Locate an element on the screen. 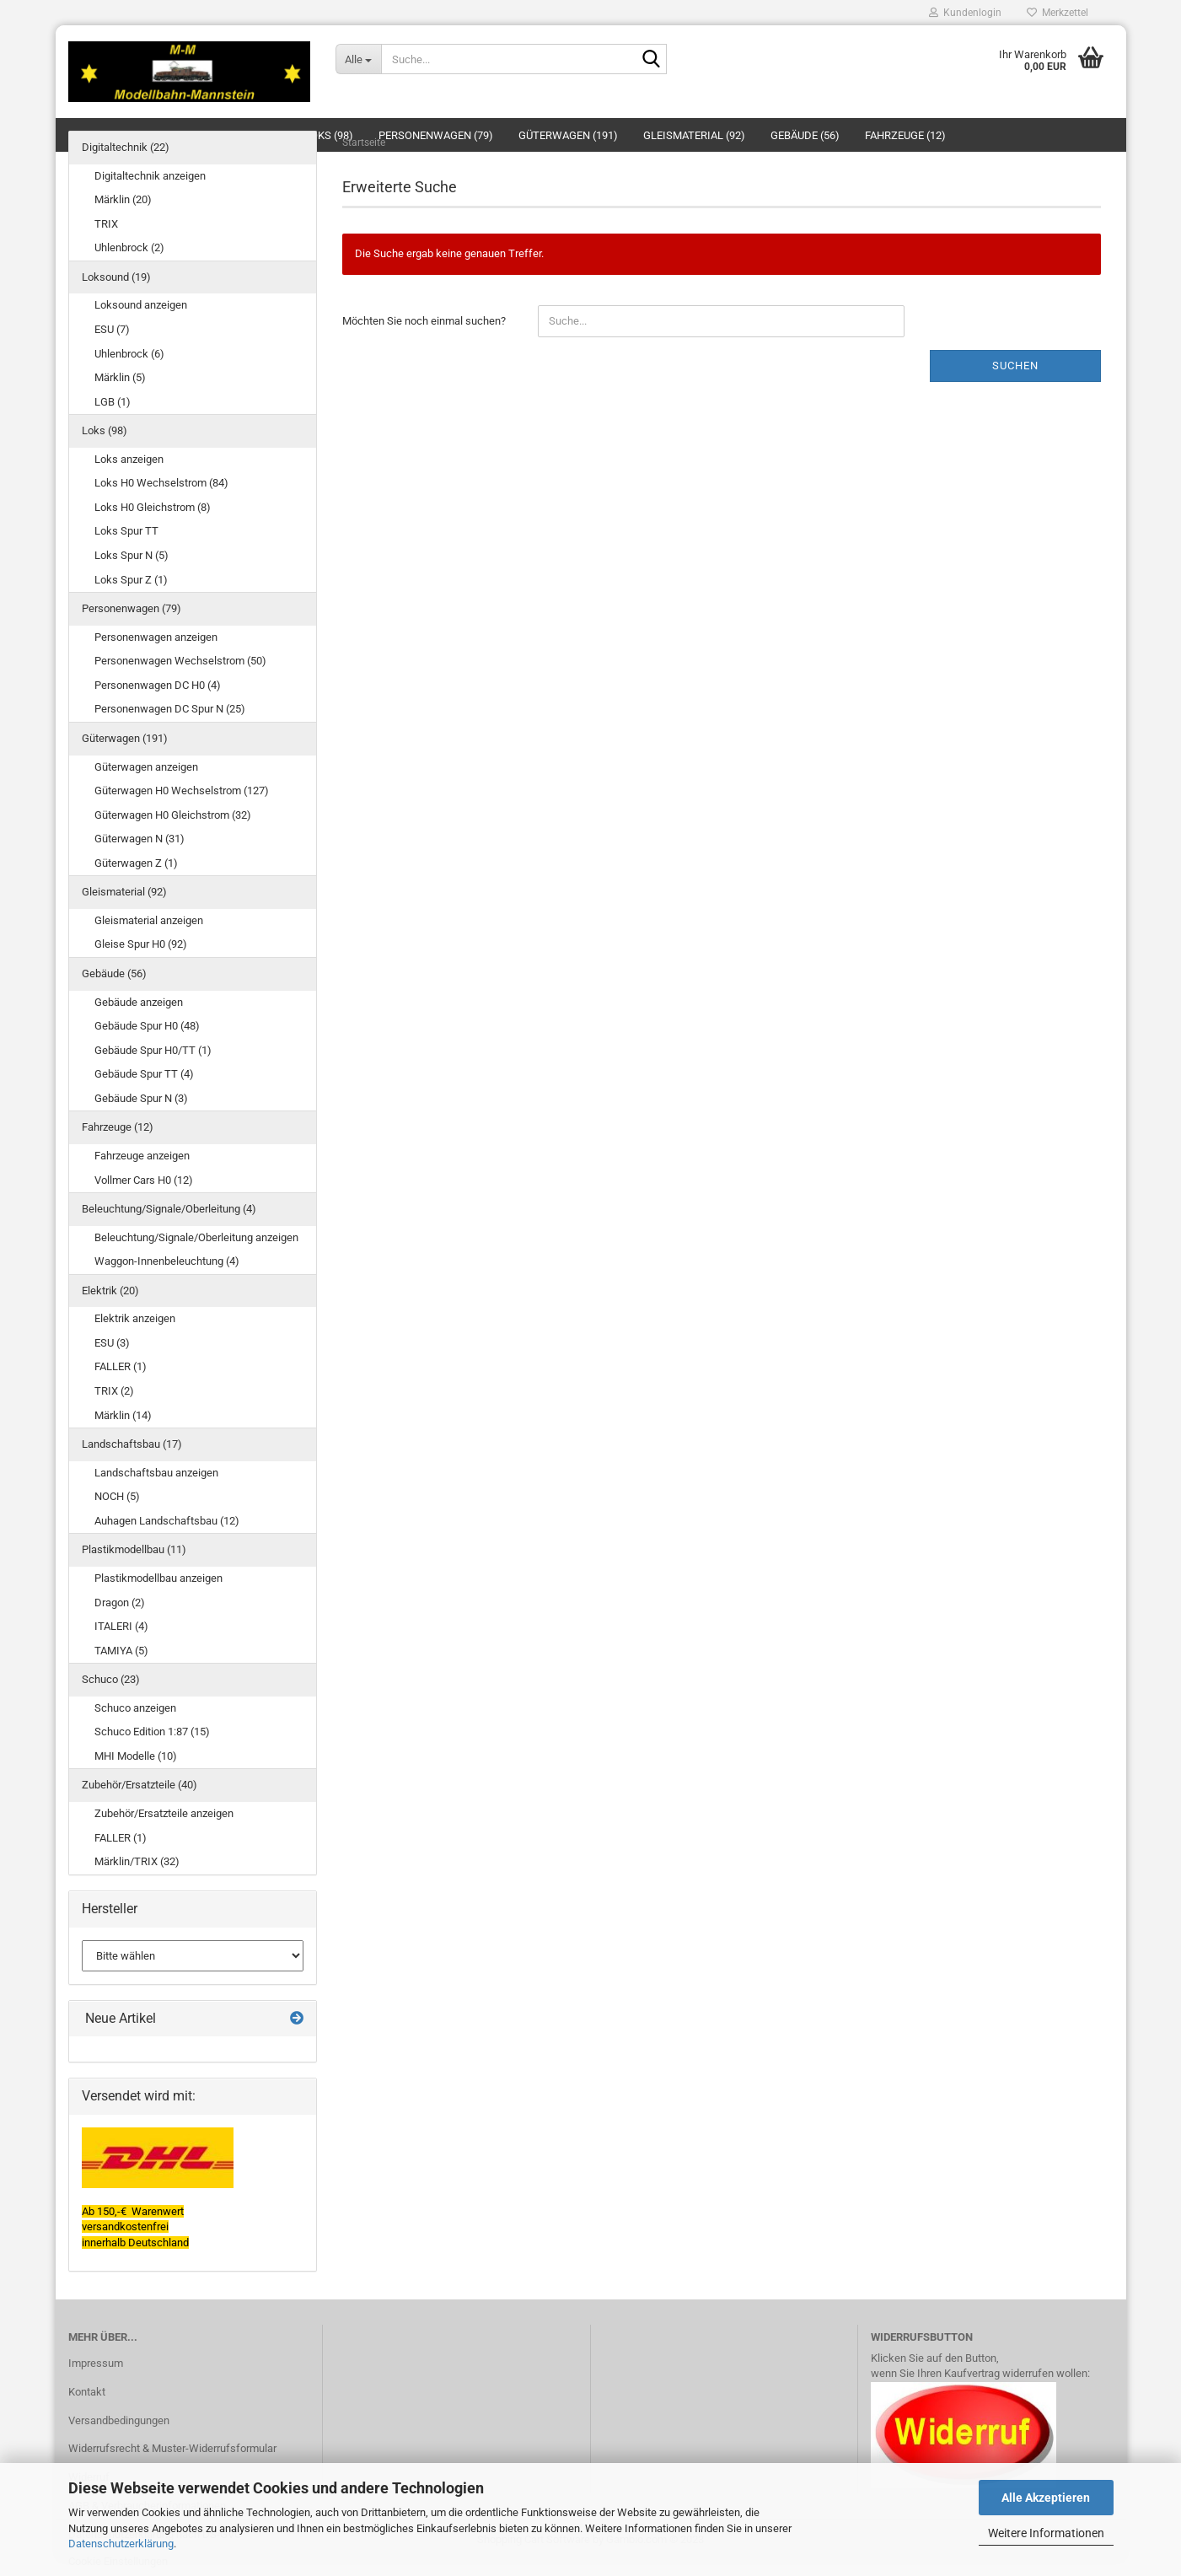  Kundenlogin [button] is located at coordinates (965, 13).